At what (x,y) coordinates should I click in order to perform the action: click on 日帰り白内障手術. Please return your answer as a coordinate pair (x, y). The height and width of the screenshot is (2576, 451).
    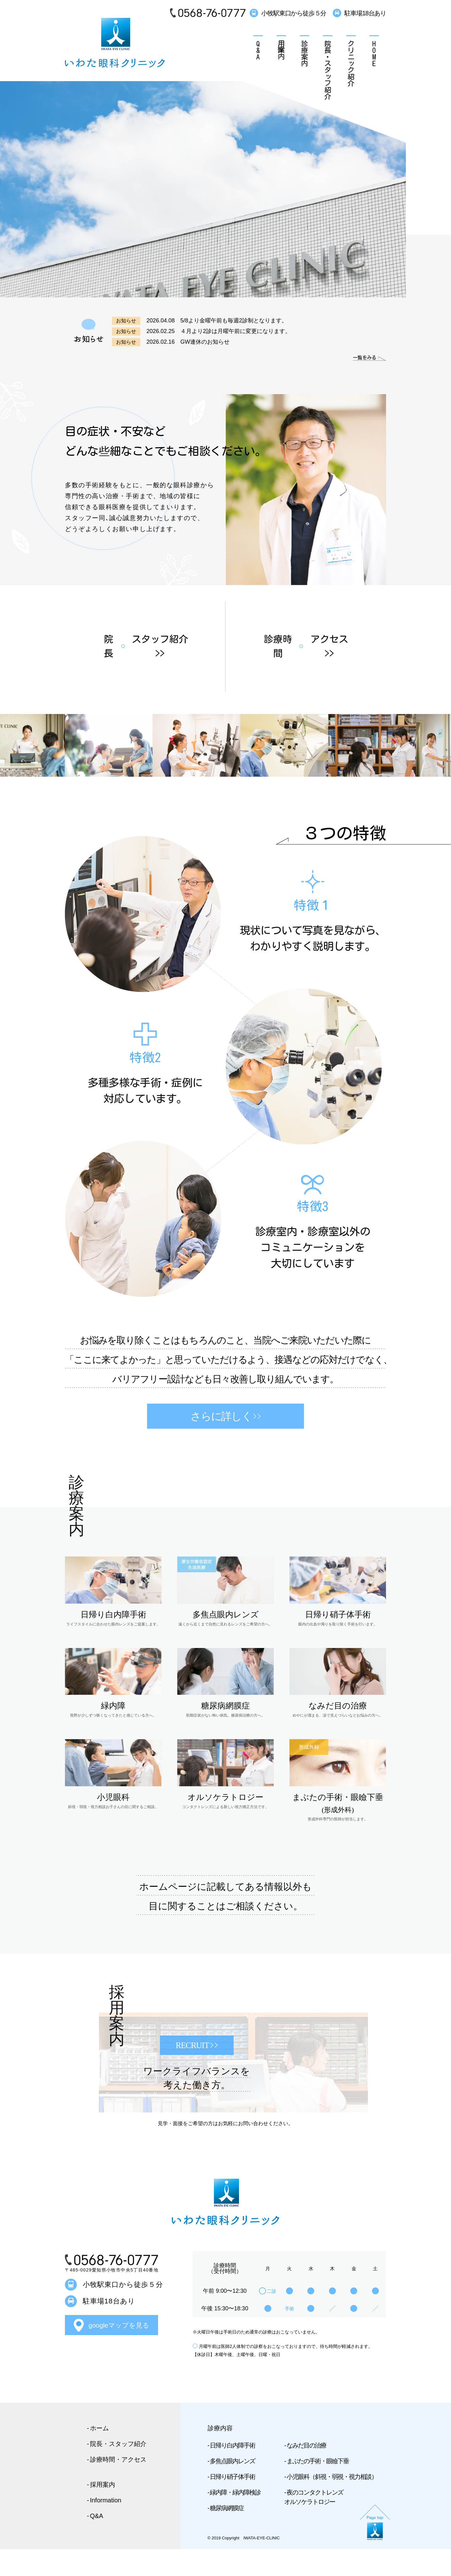
    Looking at the image, I should click on (232, 2472).